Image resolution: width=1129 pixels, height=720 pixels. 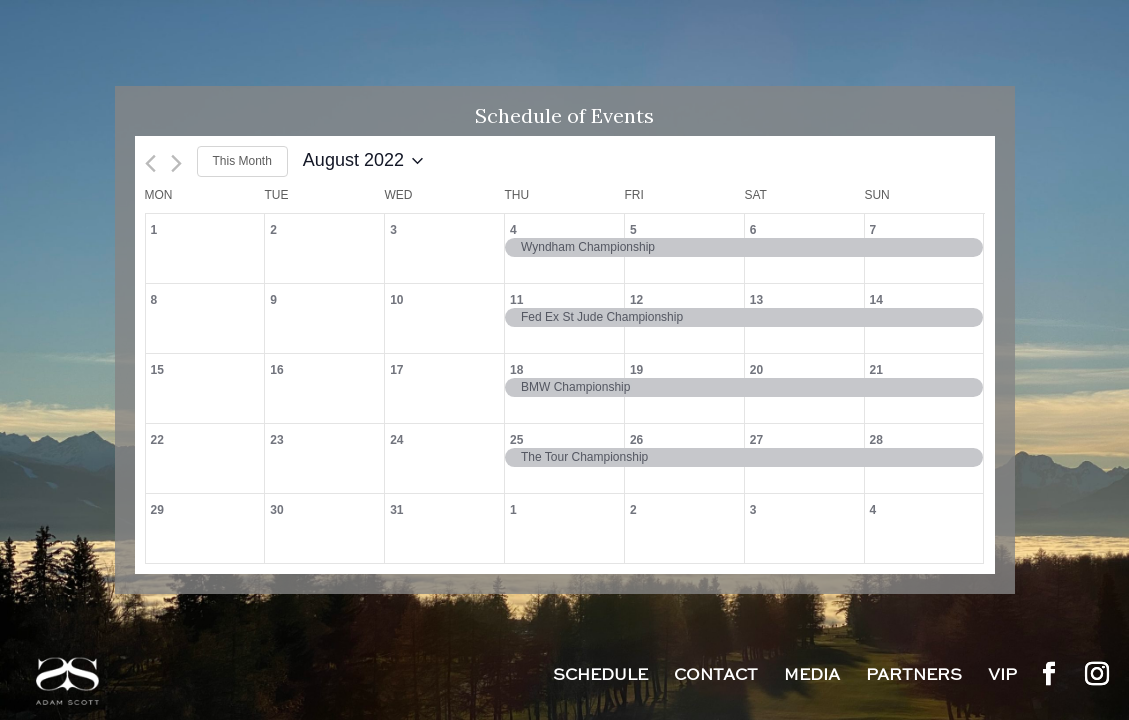 I want to click on 26, so click(x=636, y=440).